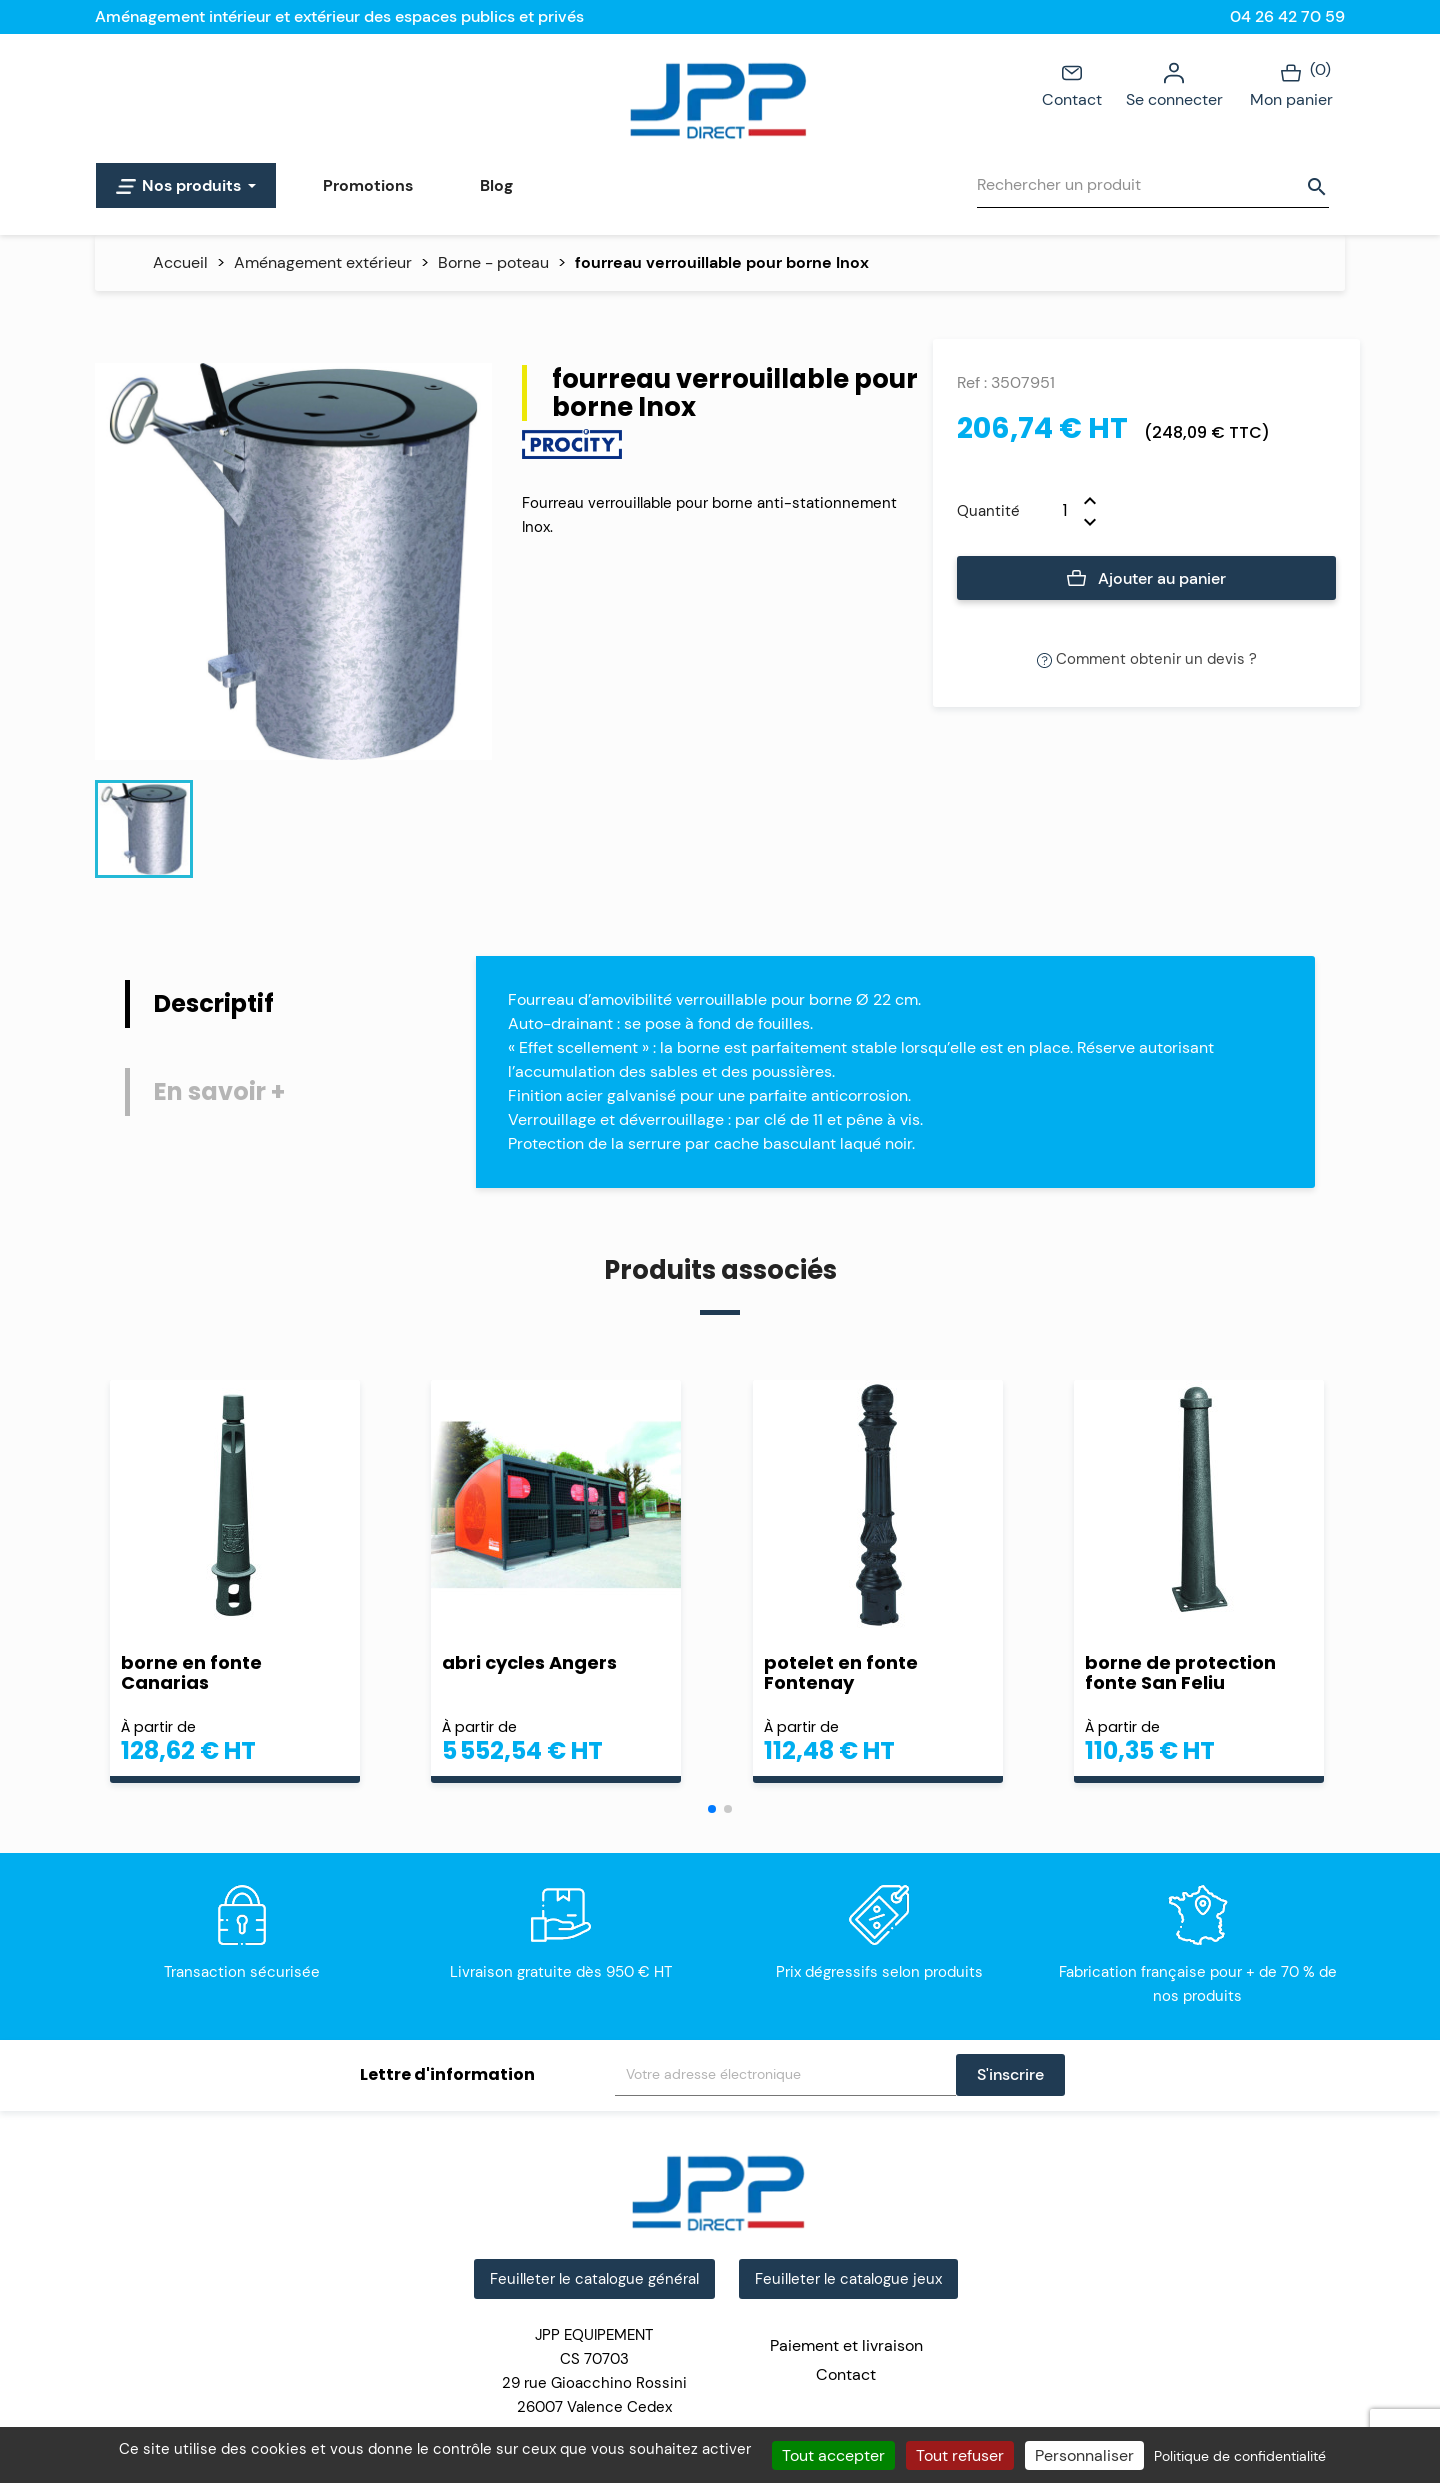 The width and height of the screenshot is (1440, 2483). I want to click on borne en fonte Canarias, so click(191, 1673).